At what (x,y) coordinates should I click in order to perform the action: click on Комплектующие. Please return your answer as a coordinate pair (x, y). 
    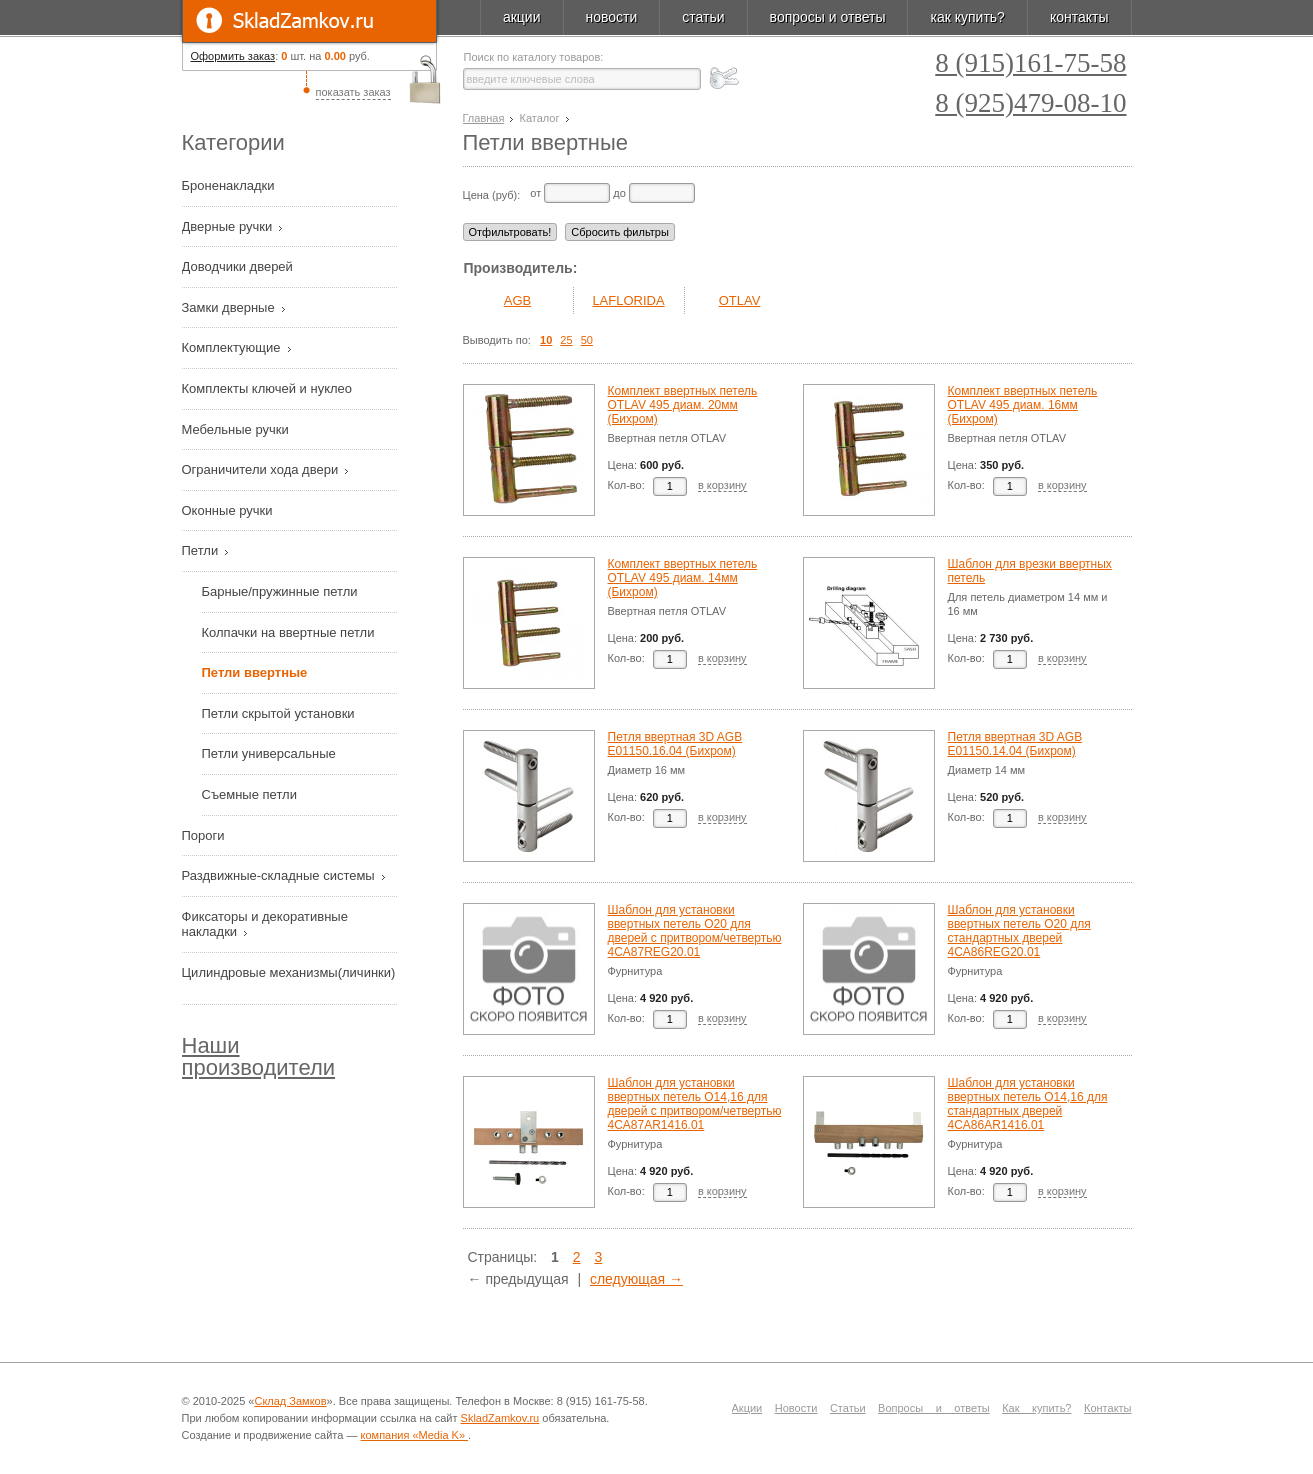
    Looking at the image, I should click on (233, 347).